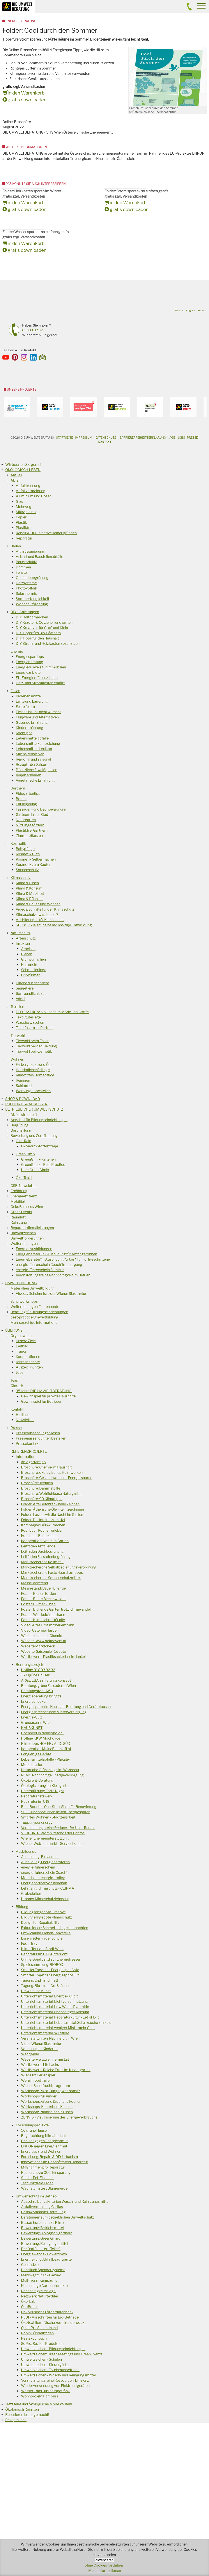  I want to click on Folder: Heizkosten sparen im Winter, so click(31, 266).